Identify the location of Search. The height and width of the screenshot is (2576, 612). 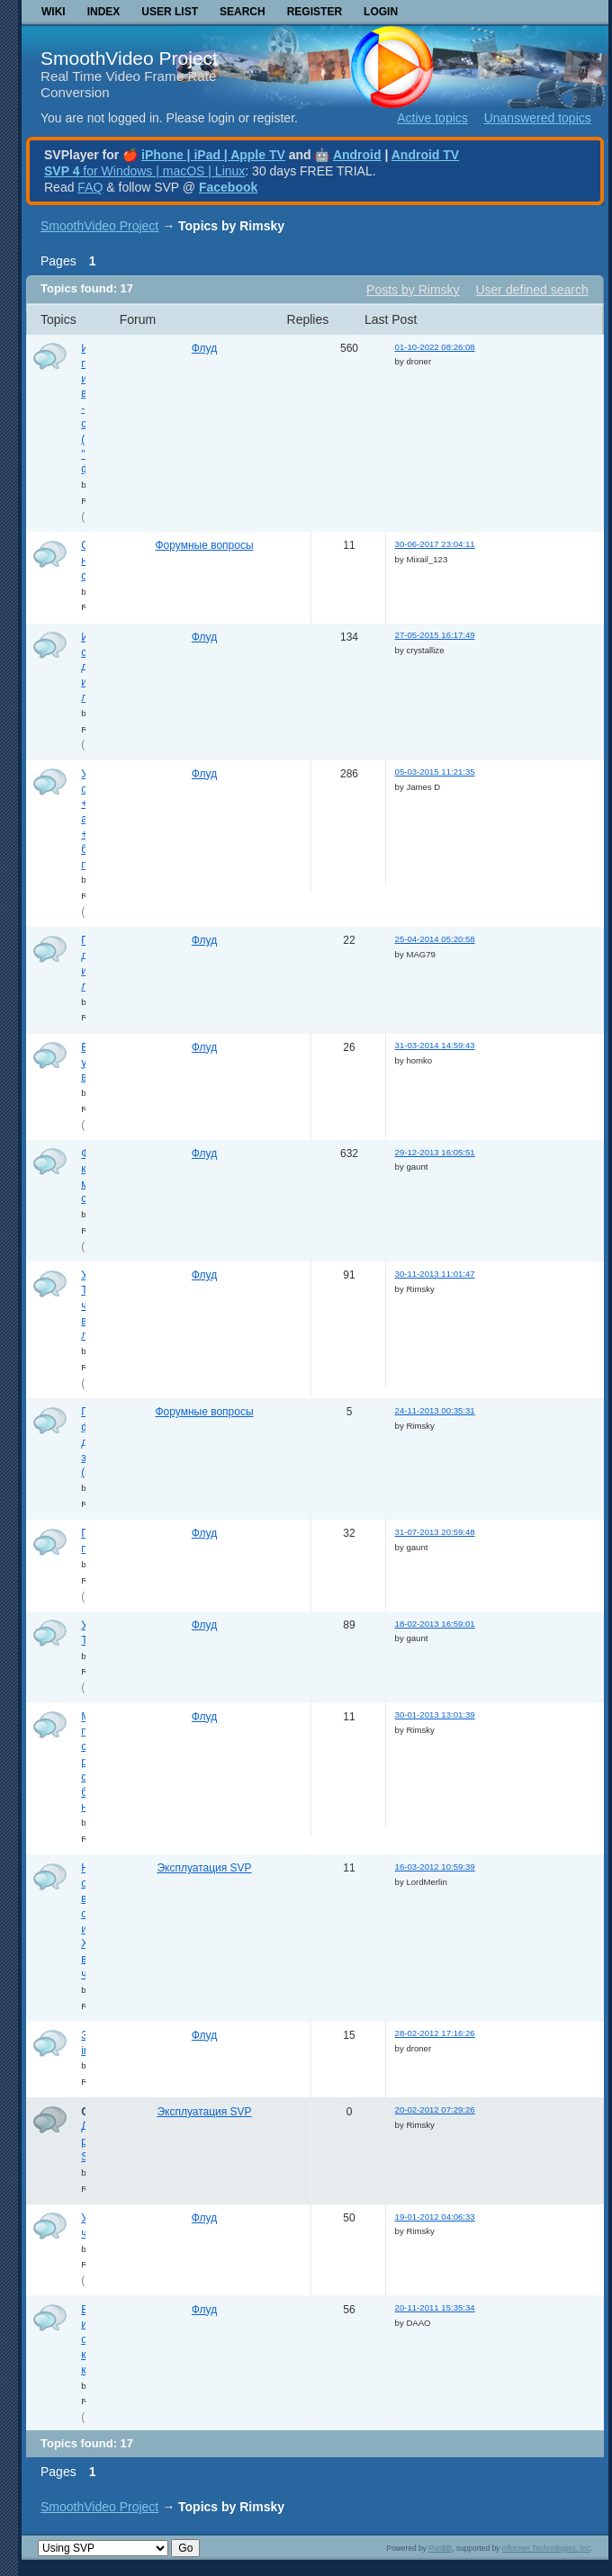
(243, 11).